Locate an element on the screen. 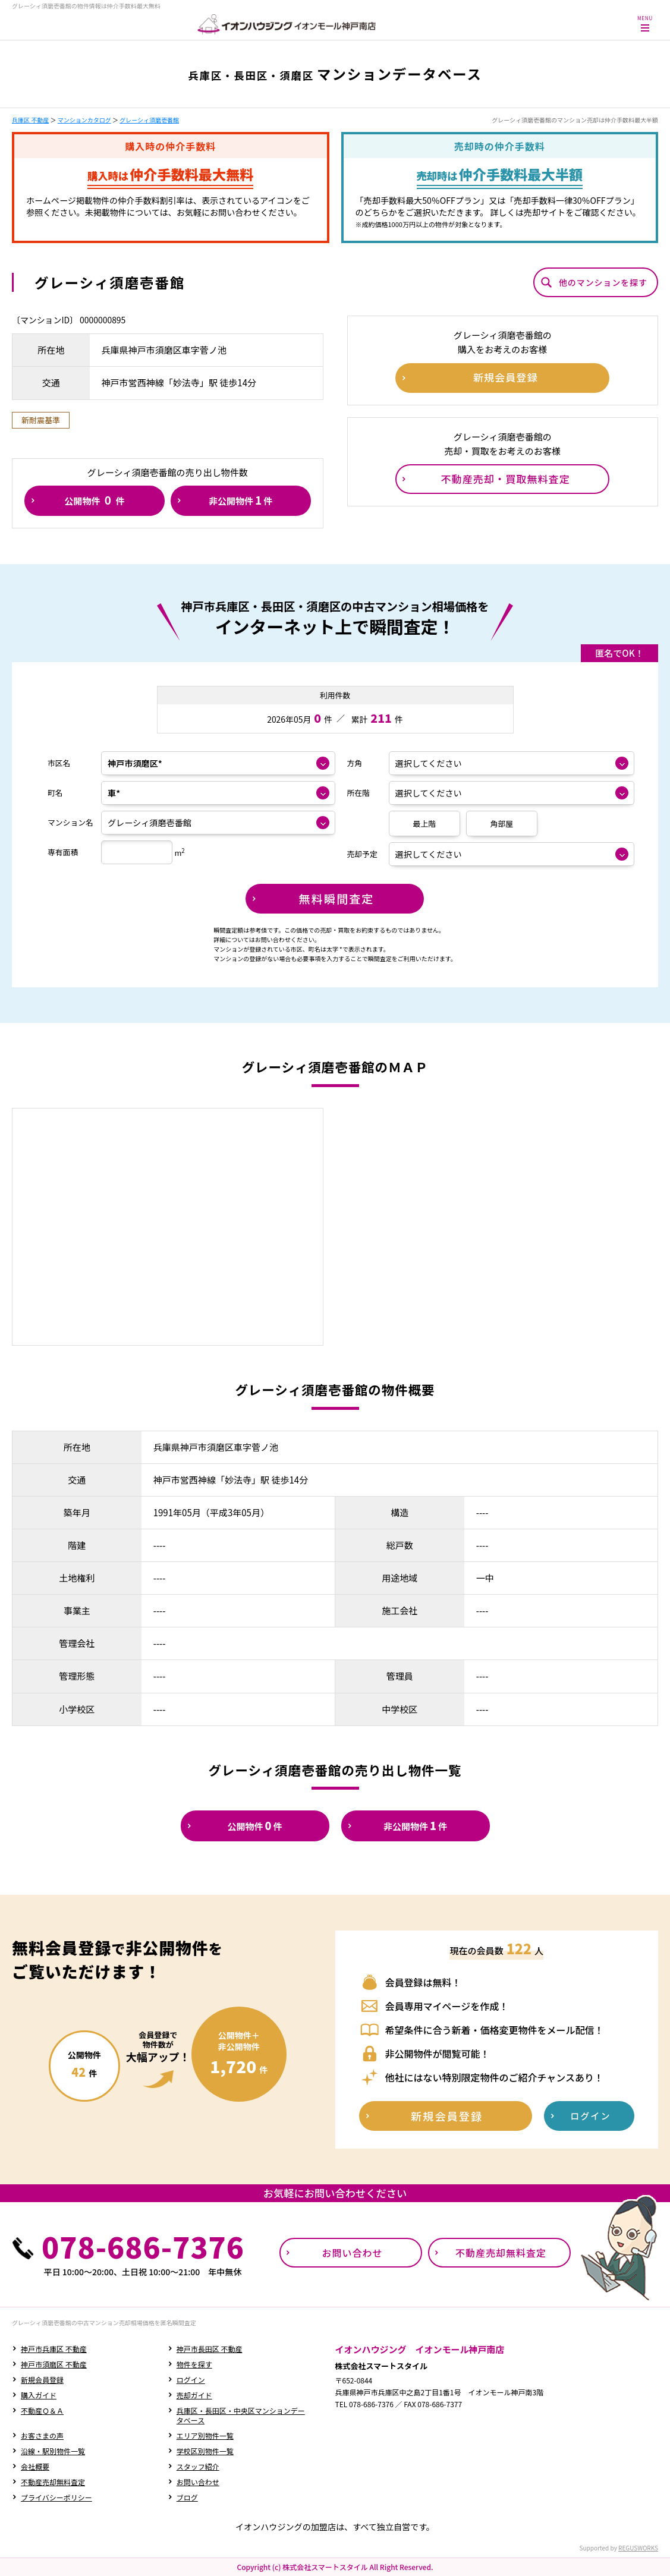  売却ガイド is located at coordinates (194, 2395).